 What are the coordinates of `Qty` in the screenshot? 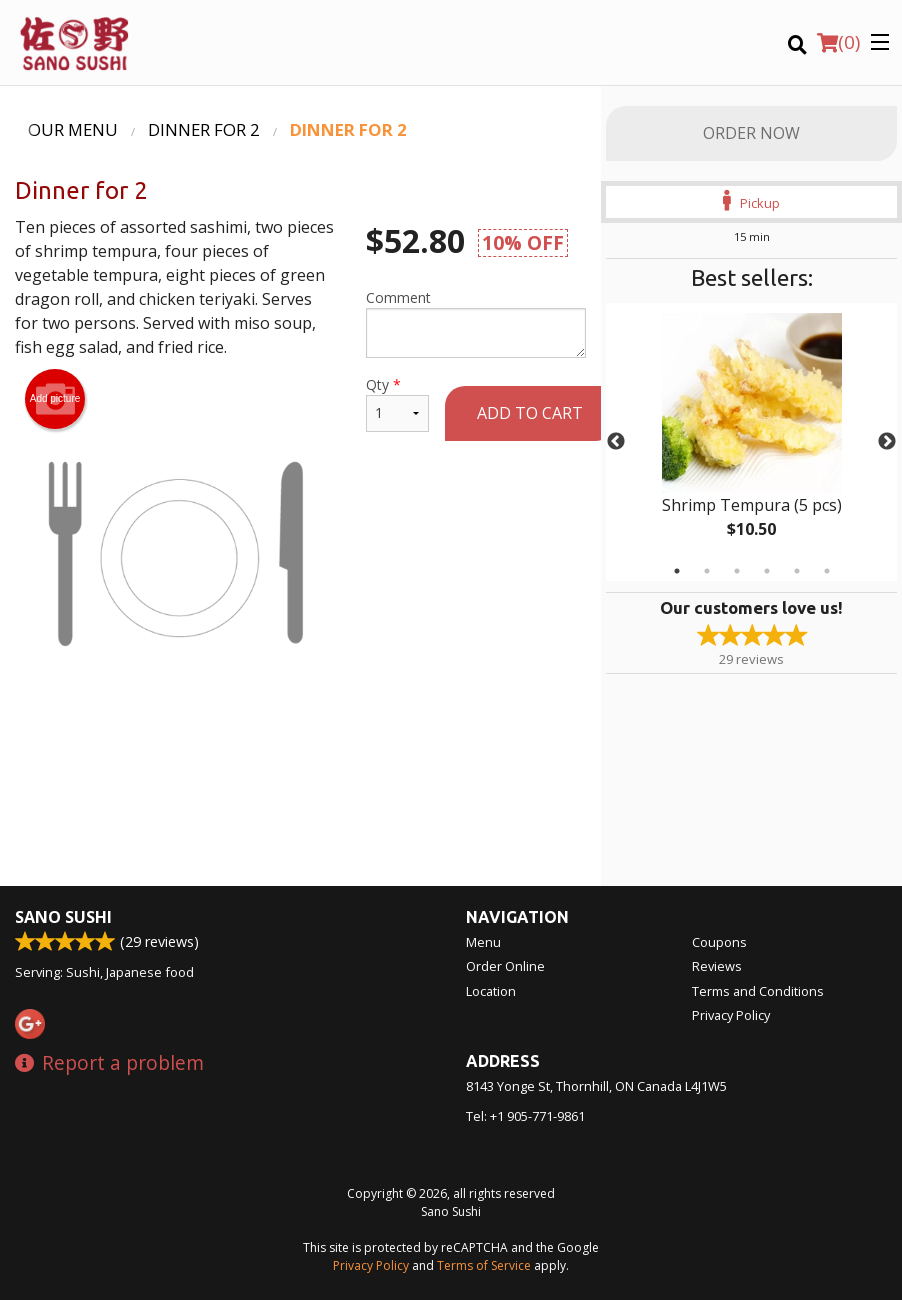 It's located at (397, 403).